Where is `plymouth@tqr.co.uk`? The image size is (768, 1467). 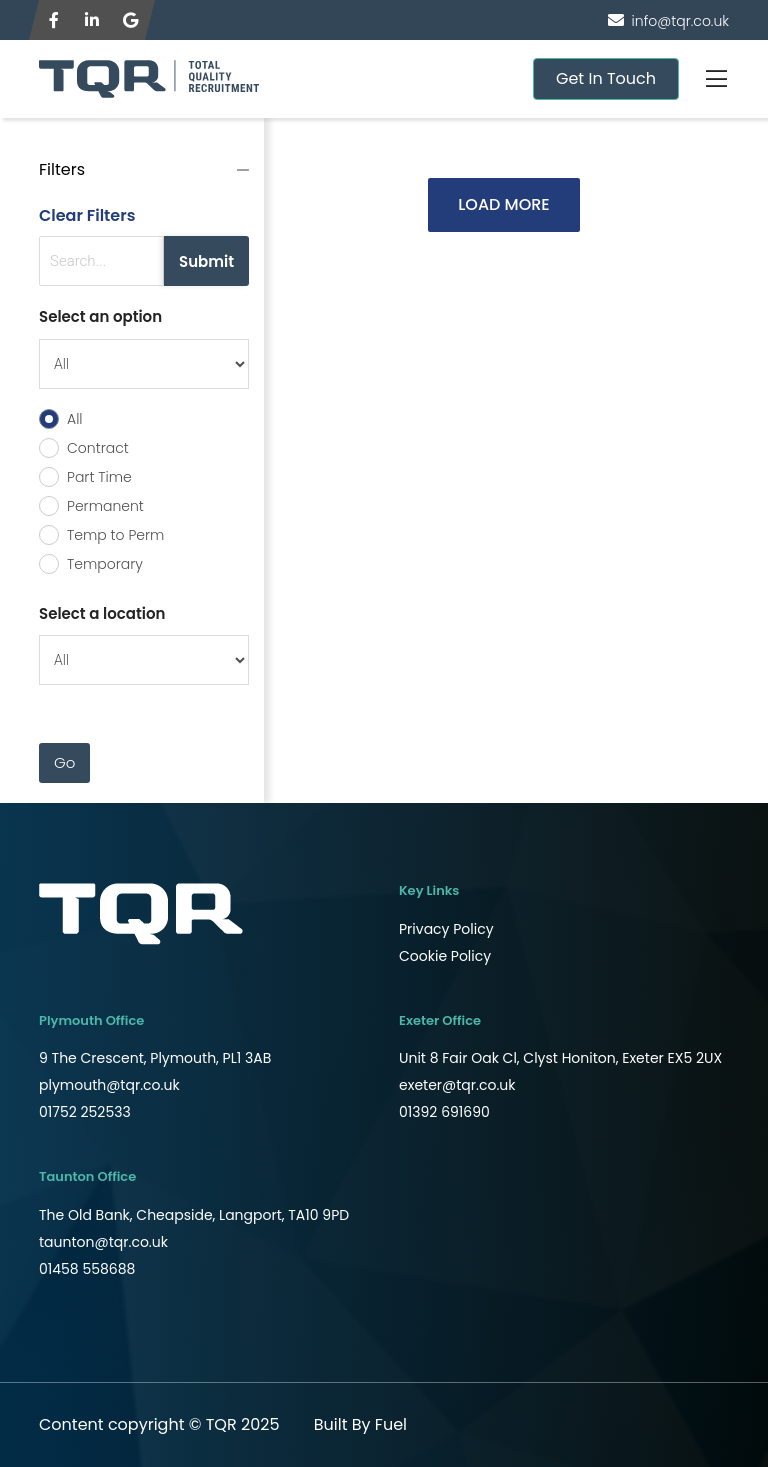 plymouth@tqr.co.uk is located at coordinates (109, 1085).